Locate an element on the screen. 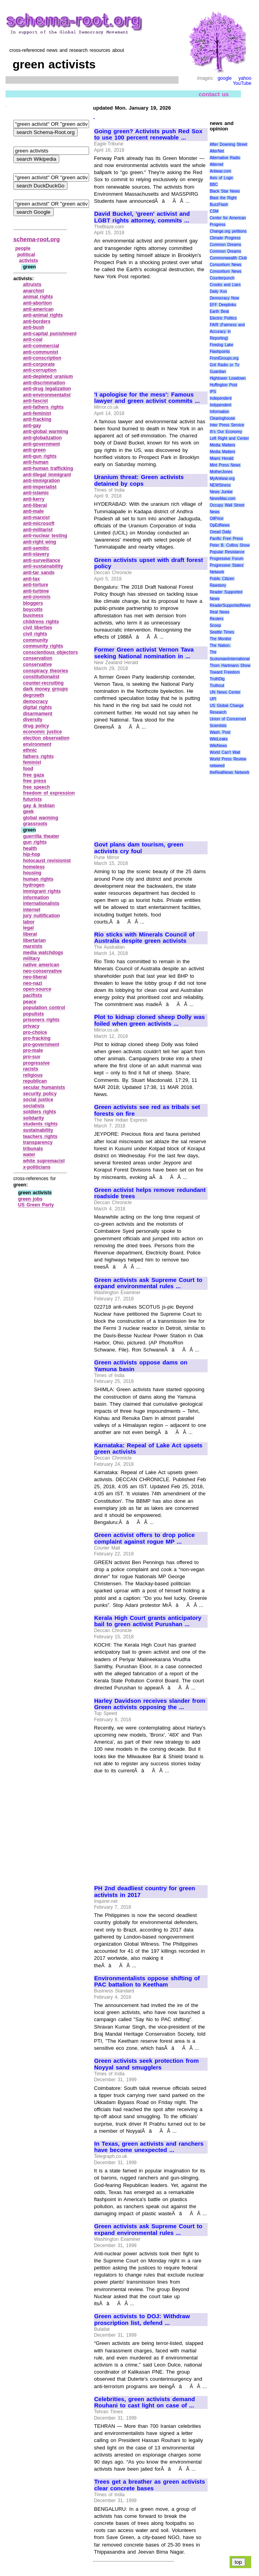 The image size is (259, 2576). open‑source is located at coordinates (37, 989).